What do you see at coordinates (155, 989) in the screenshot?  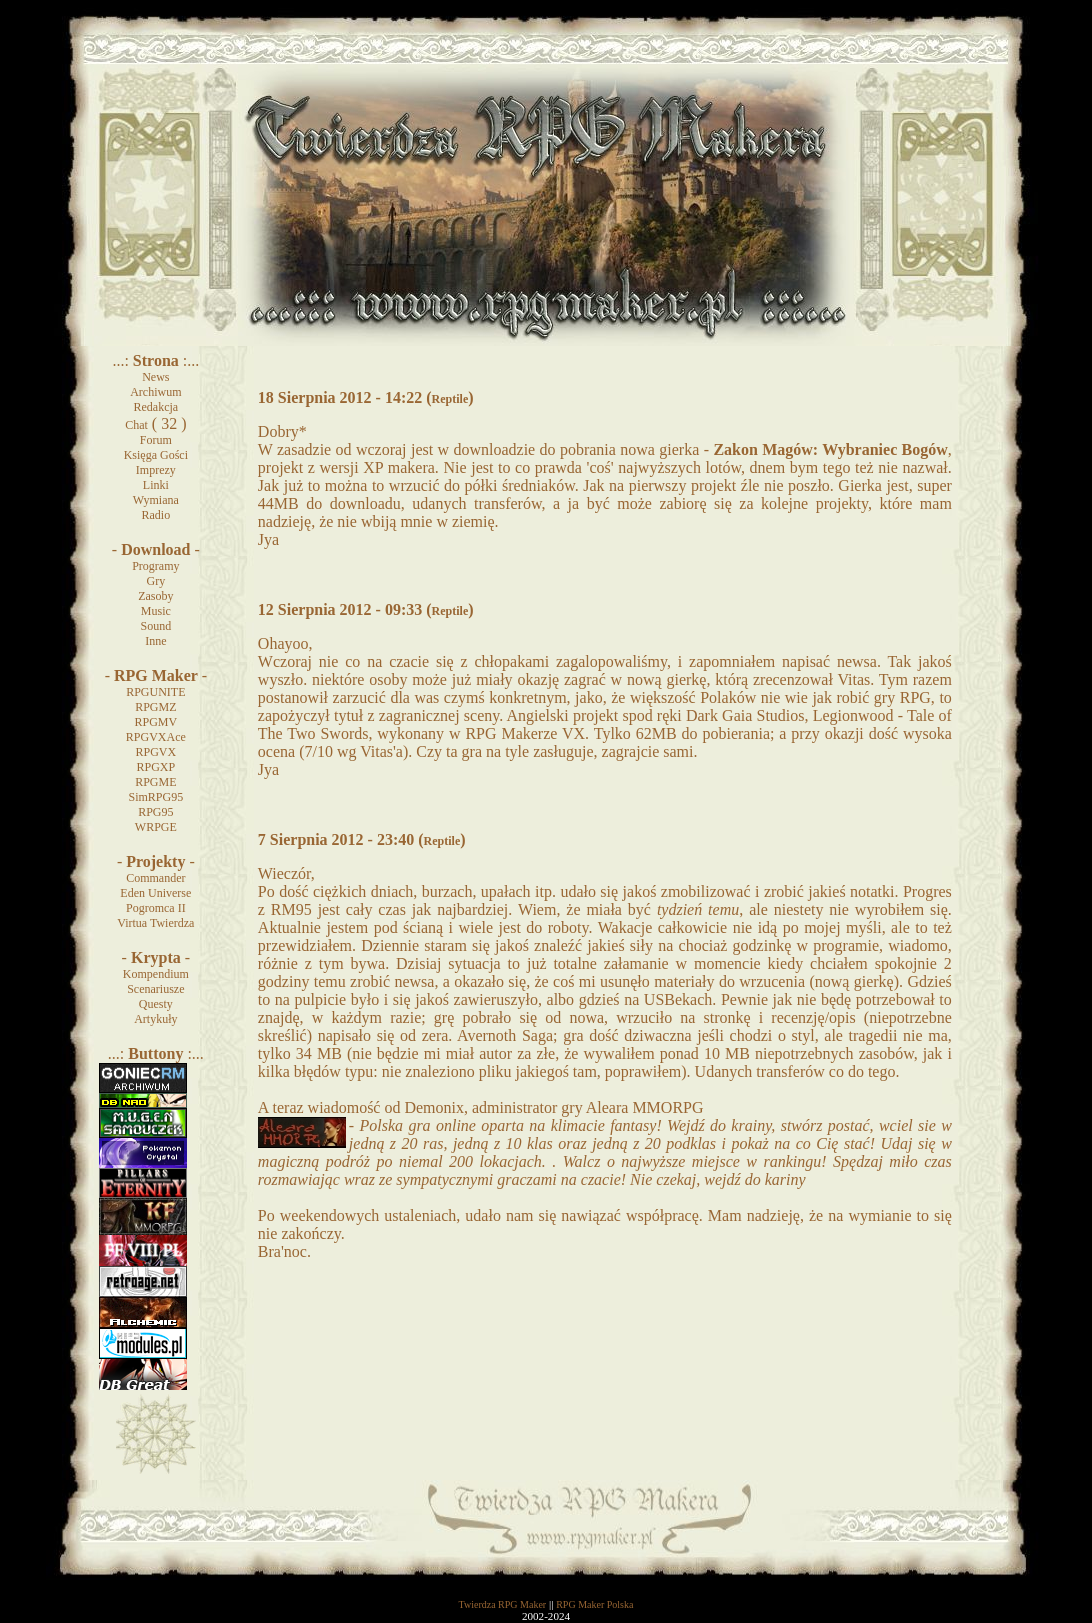 I see `Scenariusze` at bounding box center [155, 989].